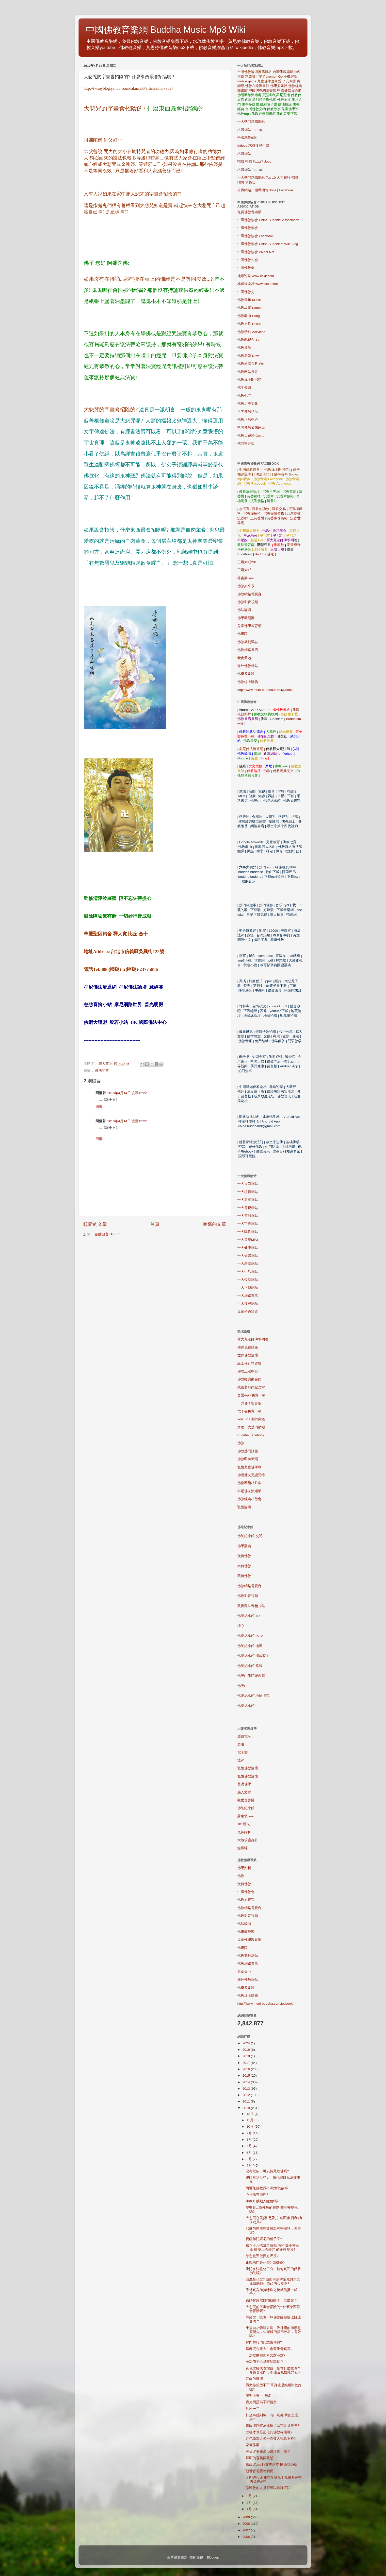 The width and height of the screenshot is (386, 2576). Describe the element at coordinates (249, 1666) in the screenshot. I see `佛陀紀念館 路線` at that location.